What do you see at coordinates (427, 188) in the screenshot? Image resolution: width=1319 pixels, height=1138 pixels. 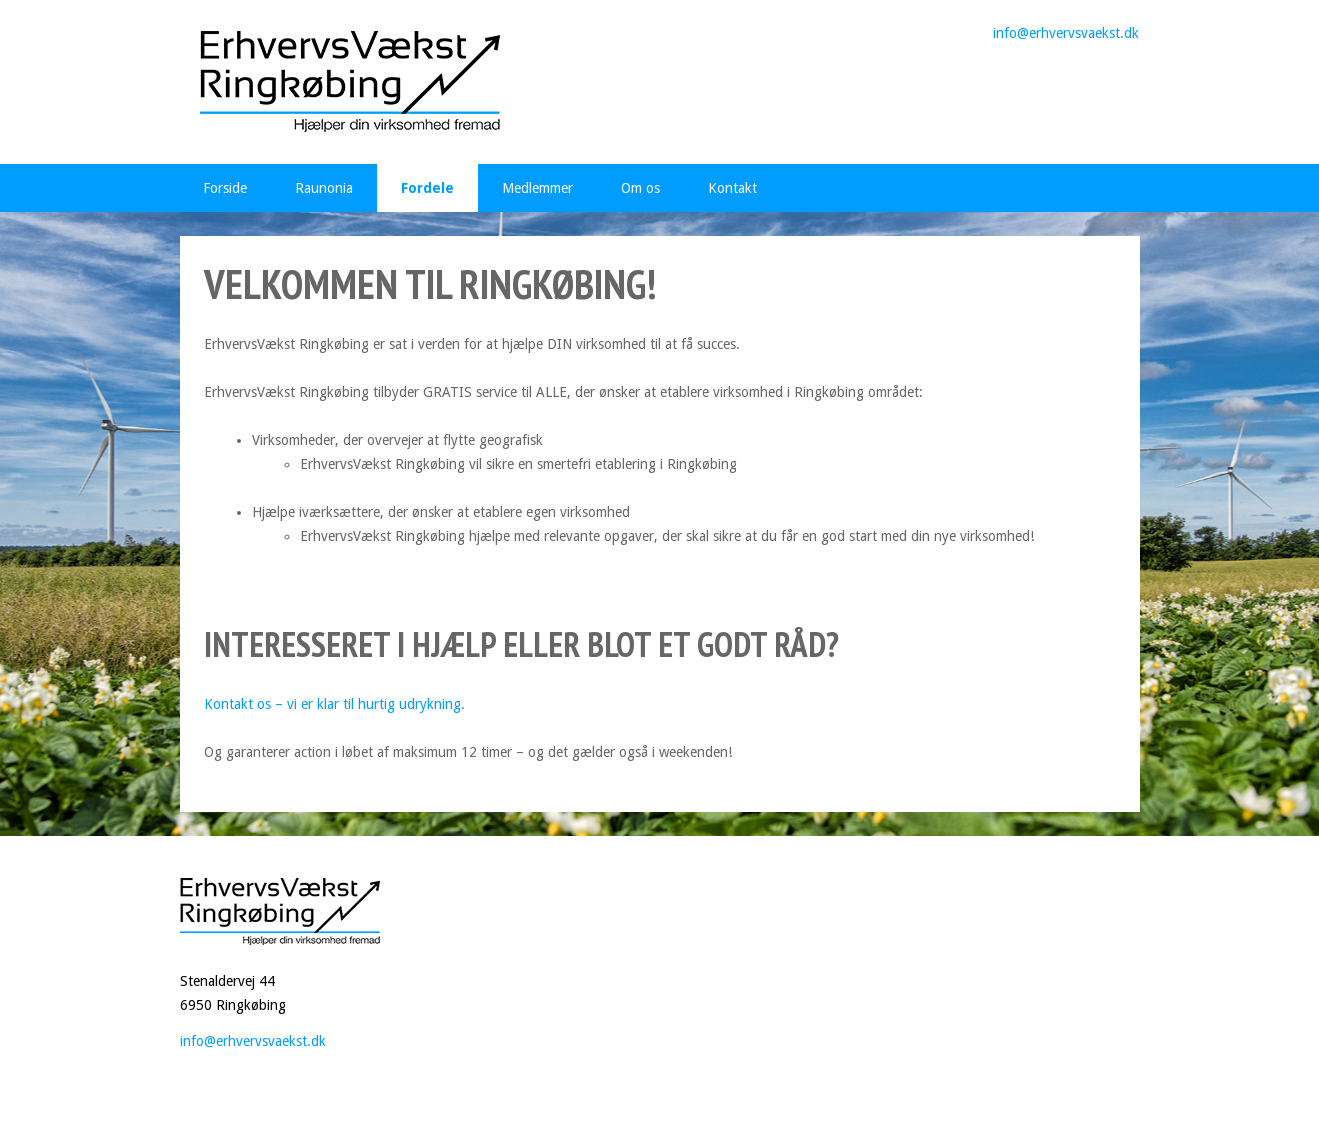 I see `Fordele` at bounding box center [427, 188].